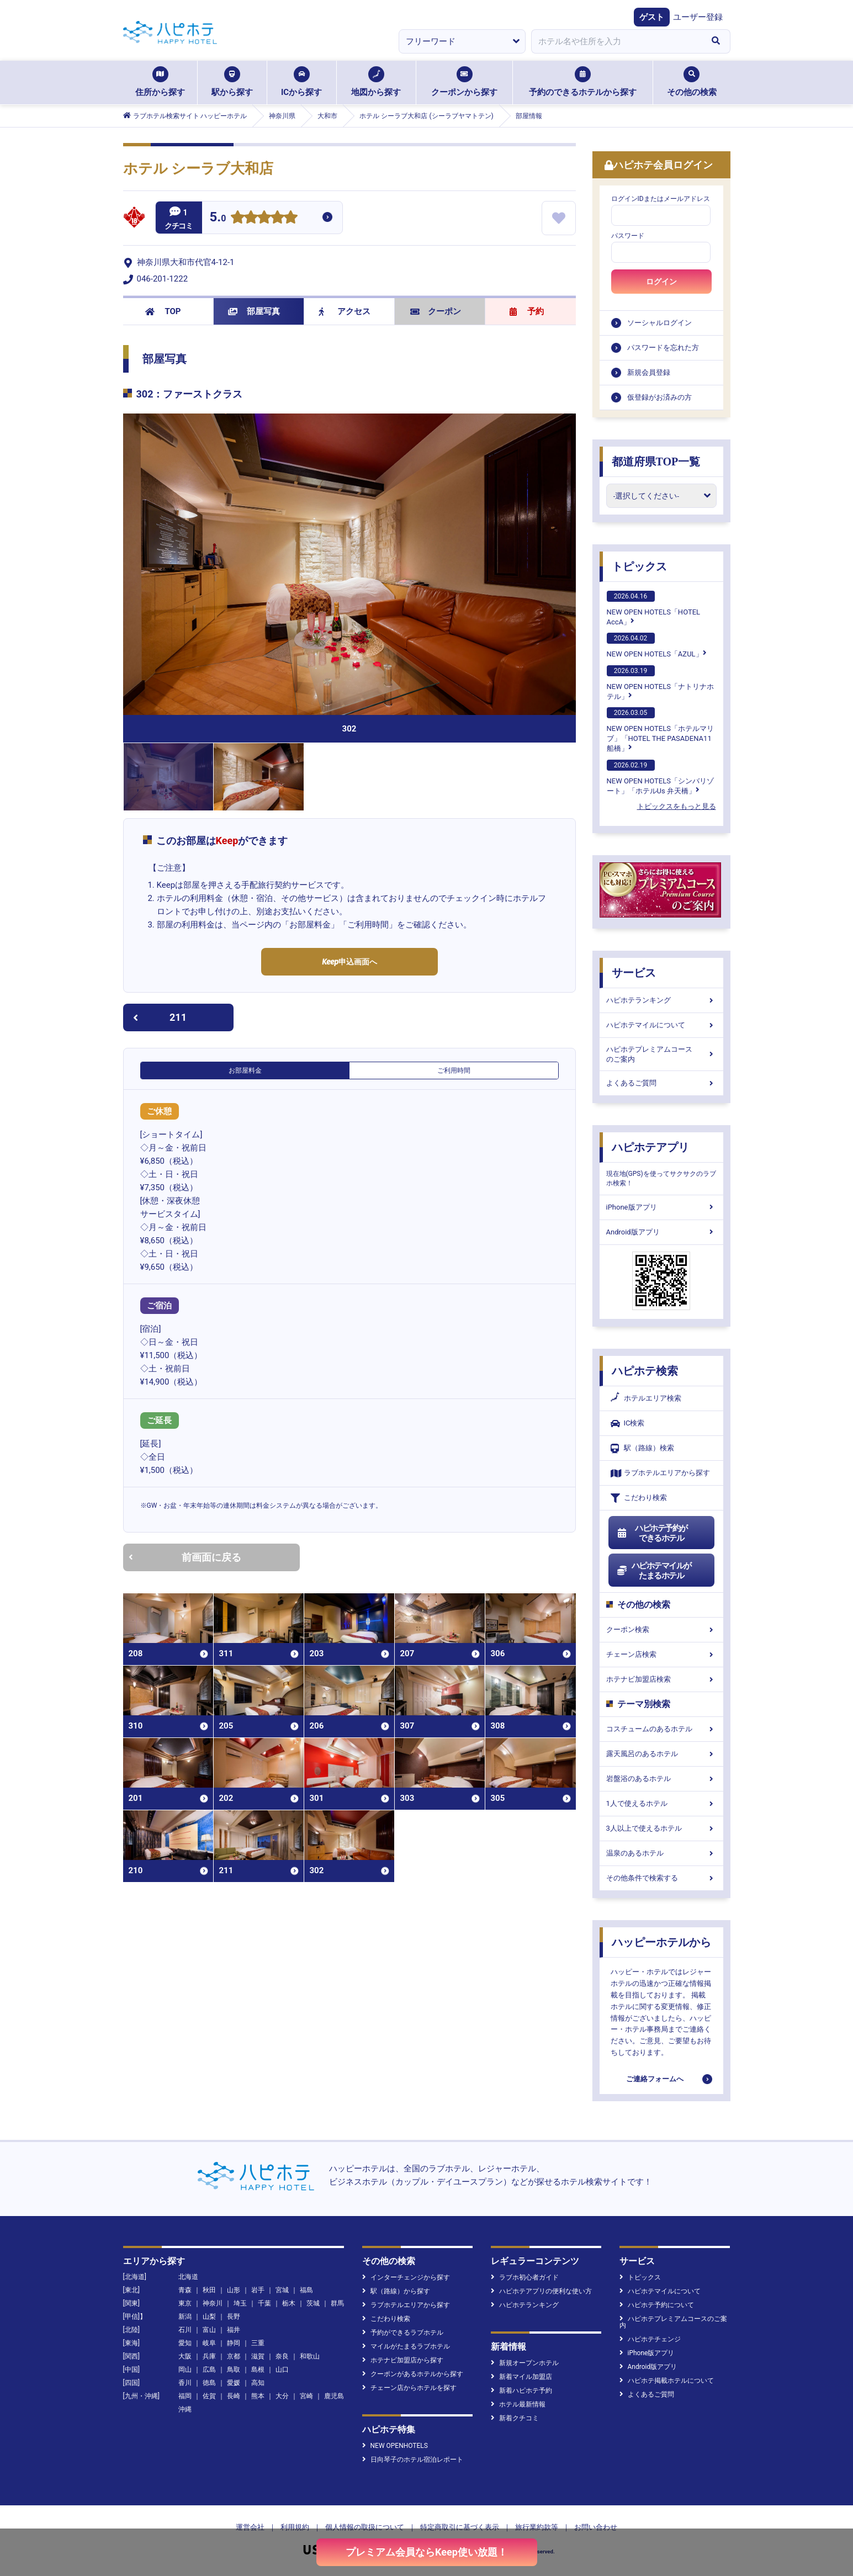 This screenshot has width=853, height=2576. What do you see at coordinates (396, 2291) in the screenshot?
I see `駅（路線）から探す` at bounding box center [396, 2291].